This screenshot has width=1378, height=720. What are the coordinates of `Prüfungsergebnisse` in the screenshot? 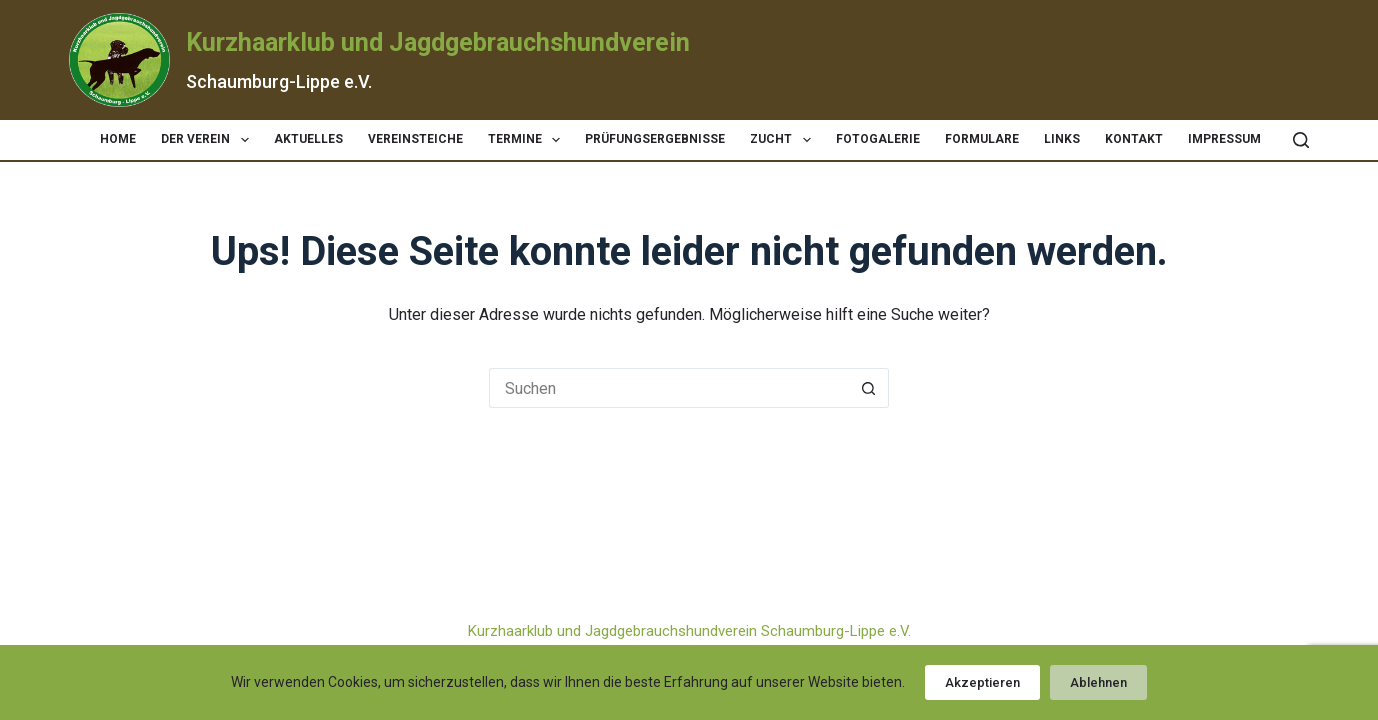 It's located at (655, 139).